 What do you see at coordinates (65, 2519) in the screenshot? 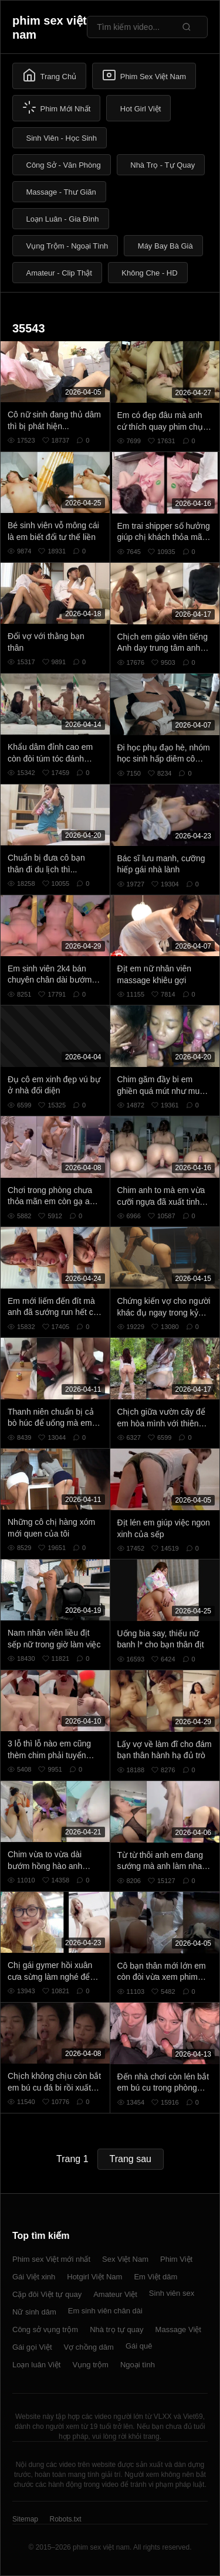
I see `Robots.txt` at bounding box center [65, 2519].